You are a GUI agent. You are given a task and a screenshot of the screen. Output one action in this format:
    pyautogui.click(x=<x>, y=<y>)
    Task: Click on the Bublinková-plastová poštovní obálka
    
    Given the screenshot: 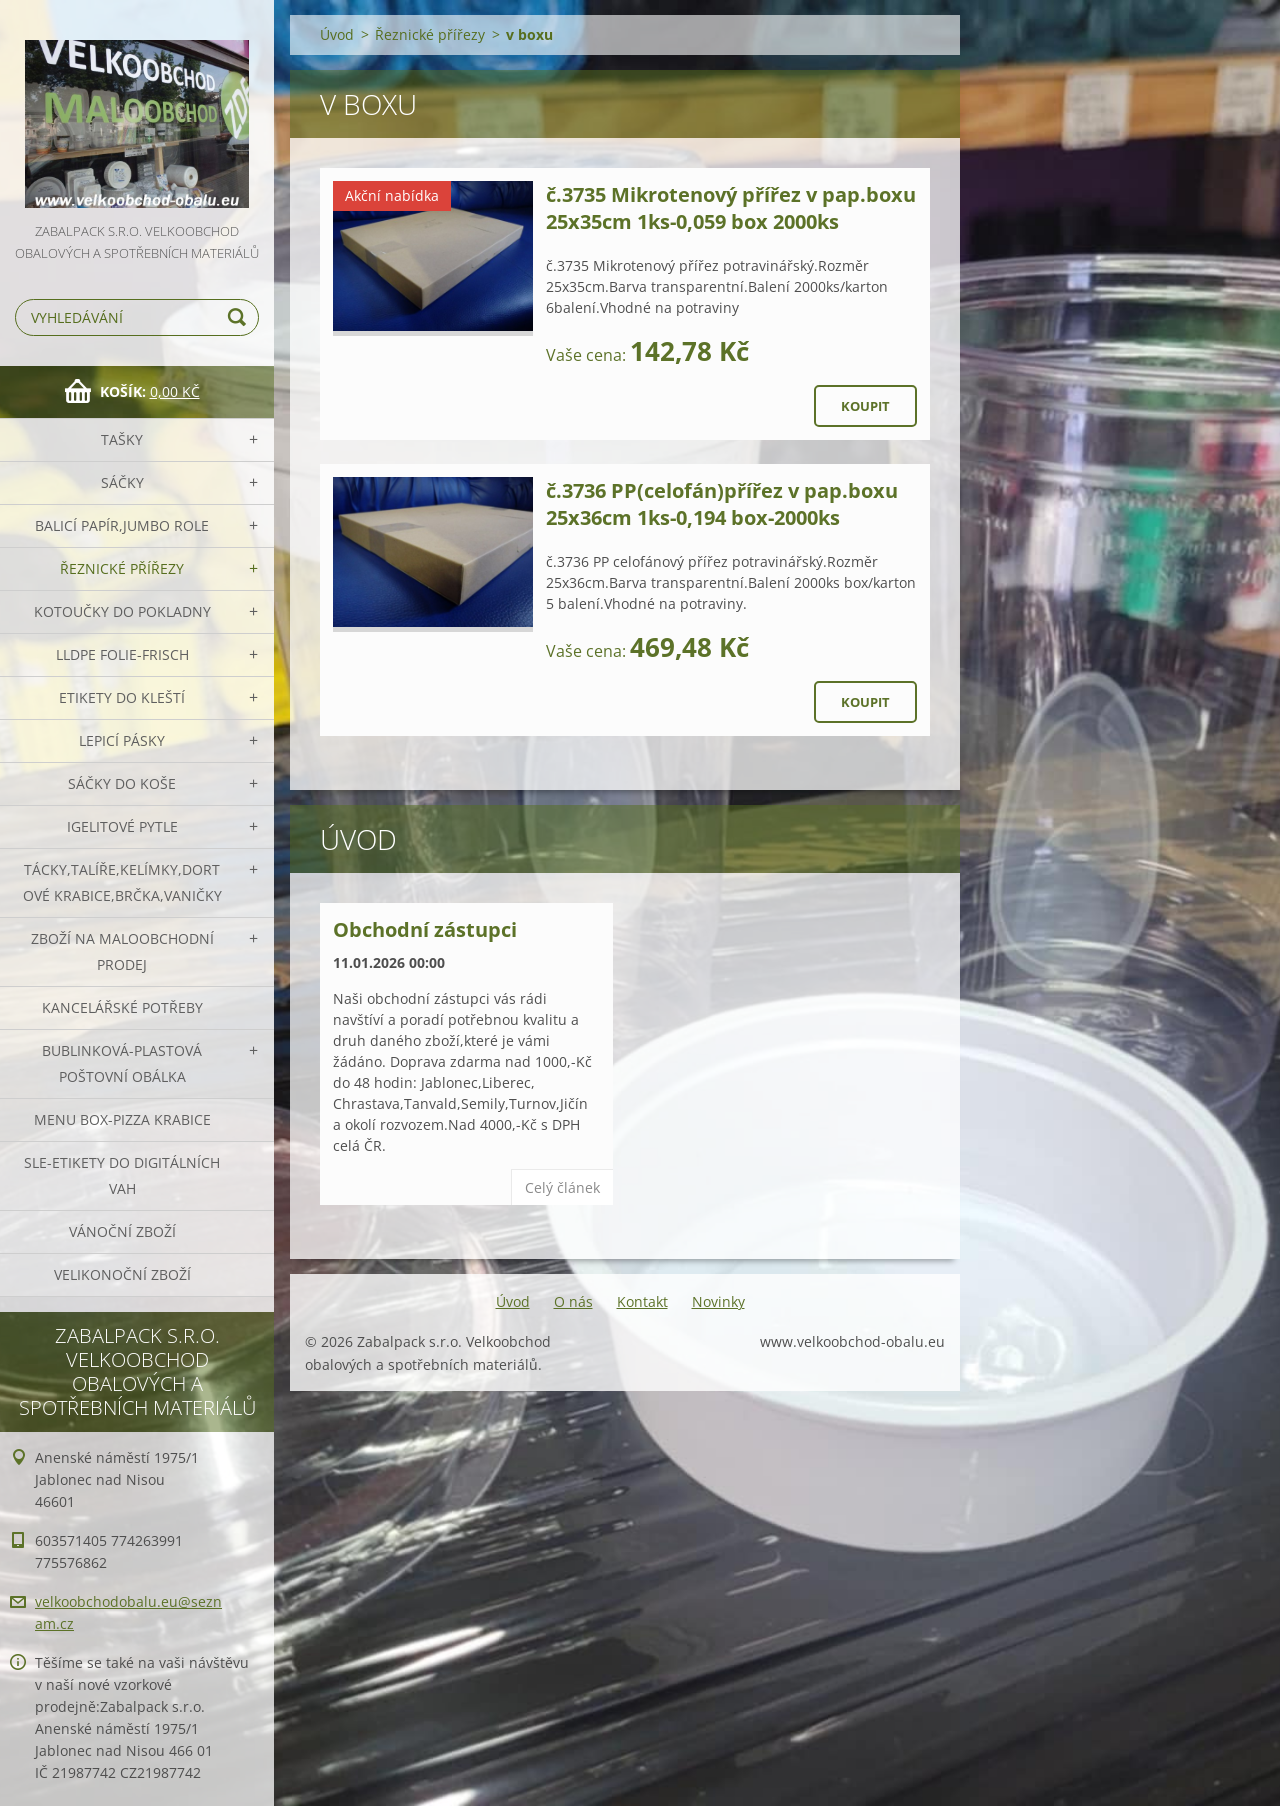 What is the action you would take?
    pyautogui.click(x=122, y=1063)
    